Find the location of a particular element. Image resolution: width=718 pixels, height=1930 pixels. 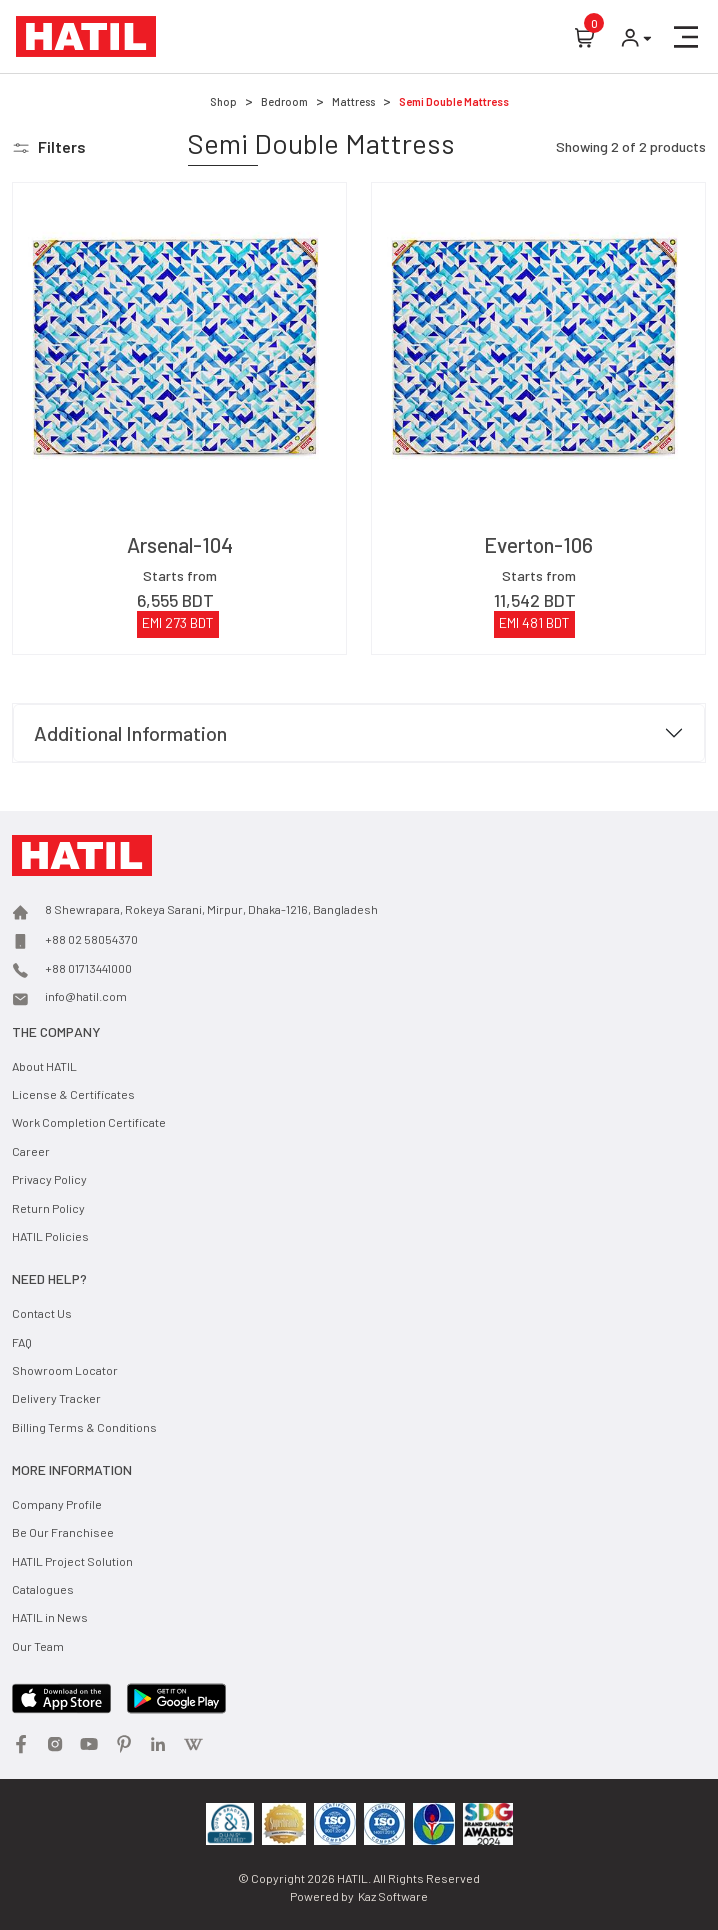

Delivery Tracker is located at coordinates (56, 1398).